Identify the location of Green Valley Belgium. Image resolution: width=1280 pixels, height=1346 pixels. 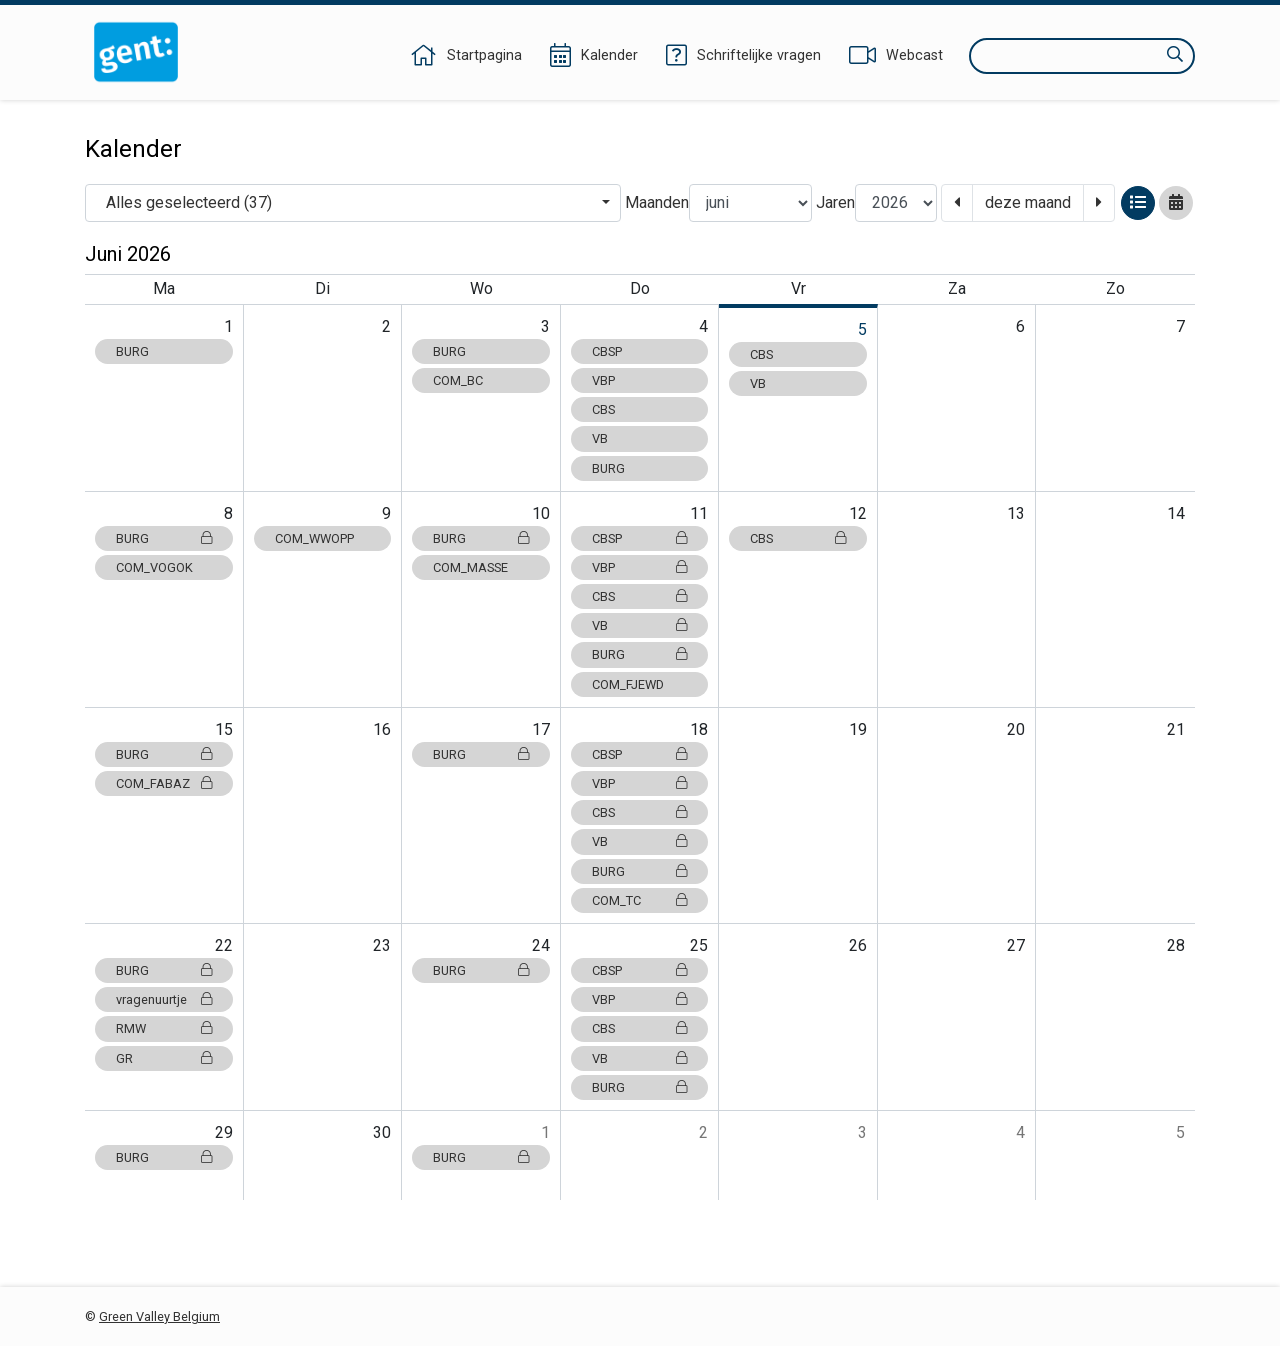
(159, 1316).